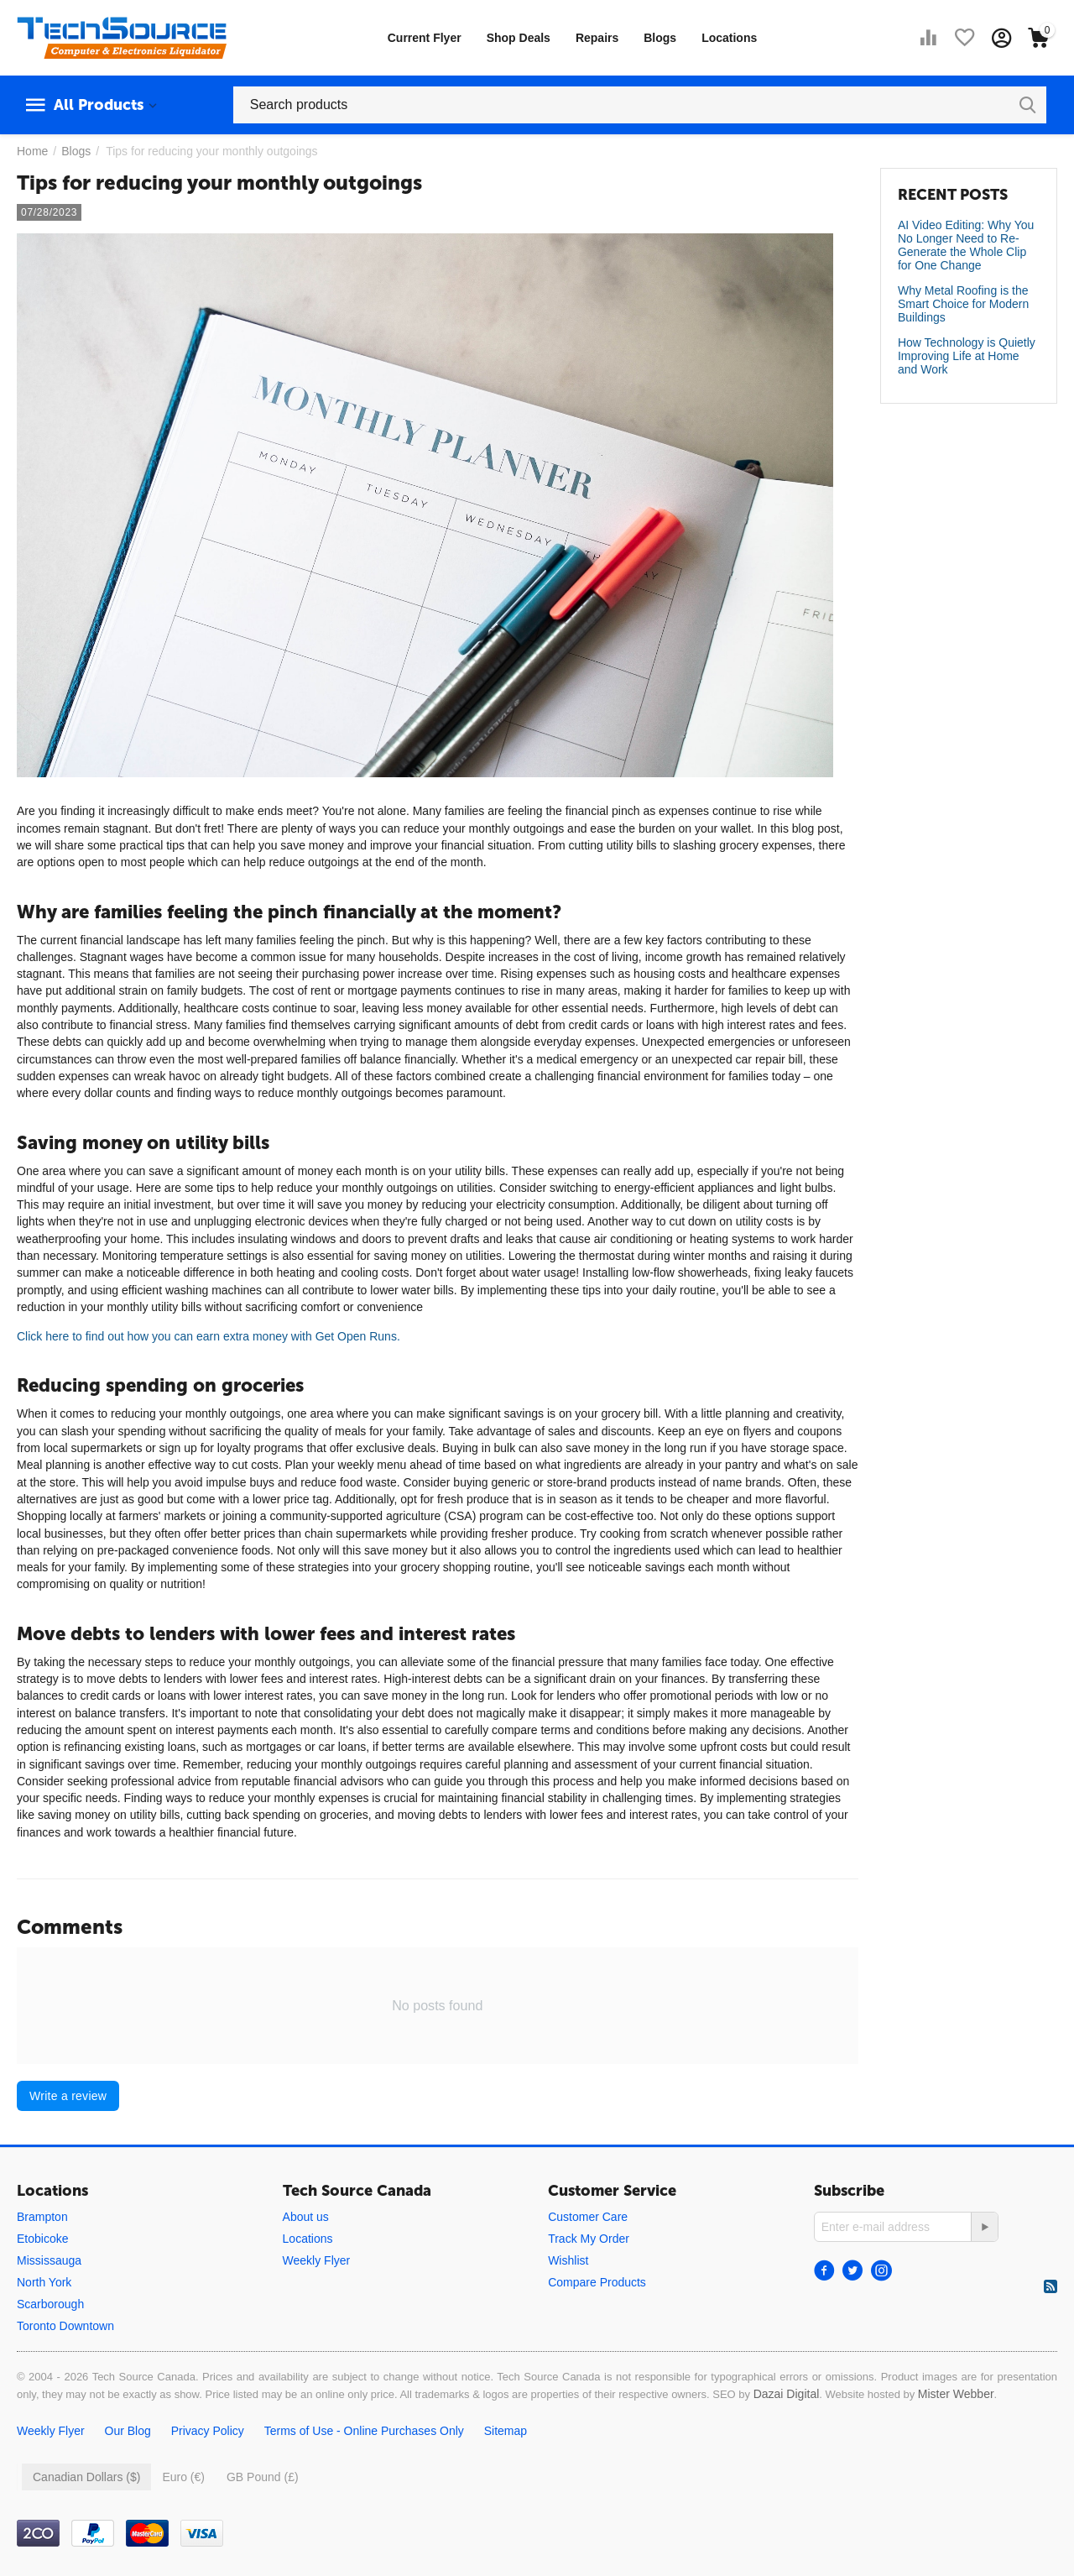  What do you see at coordinates (963, 304) in the screenshot?
I see `Why Metal Roofing is the Smart Choice for Modern Buildings` at bounding box center [963, 304].